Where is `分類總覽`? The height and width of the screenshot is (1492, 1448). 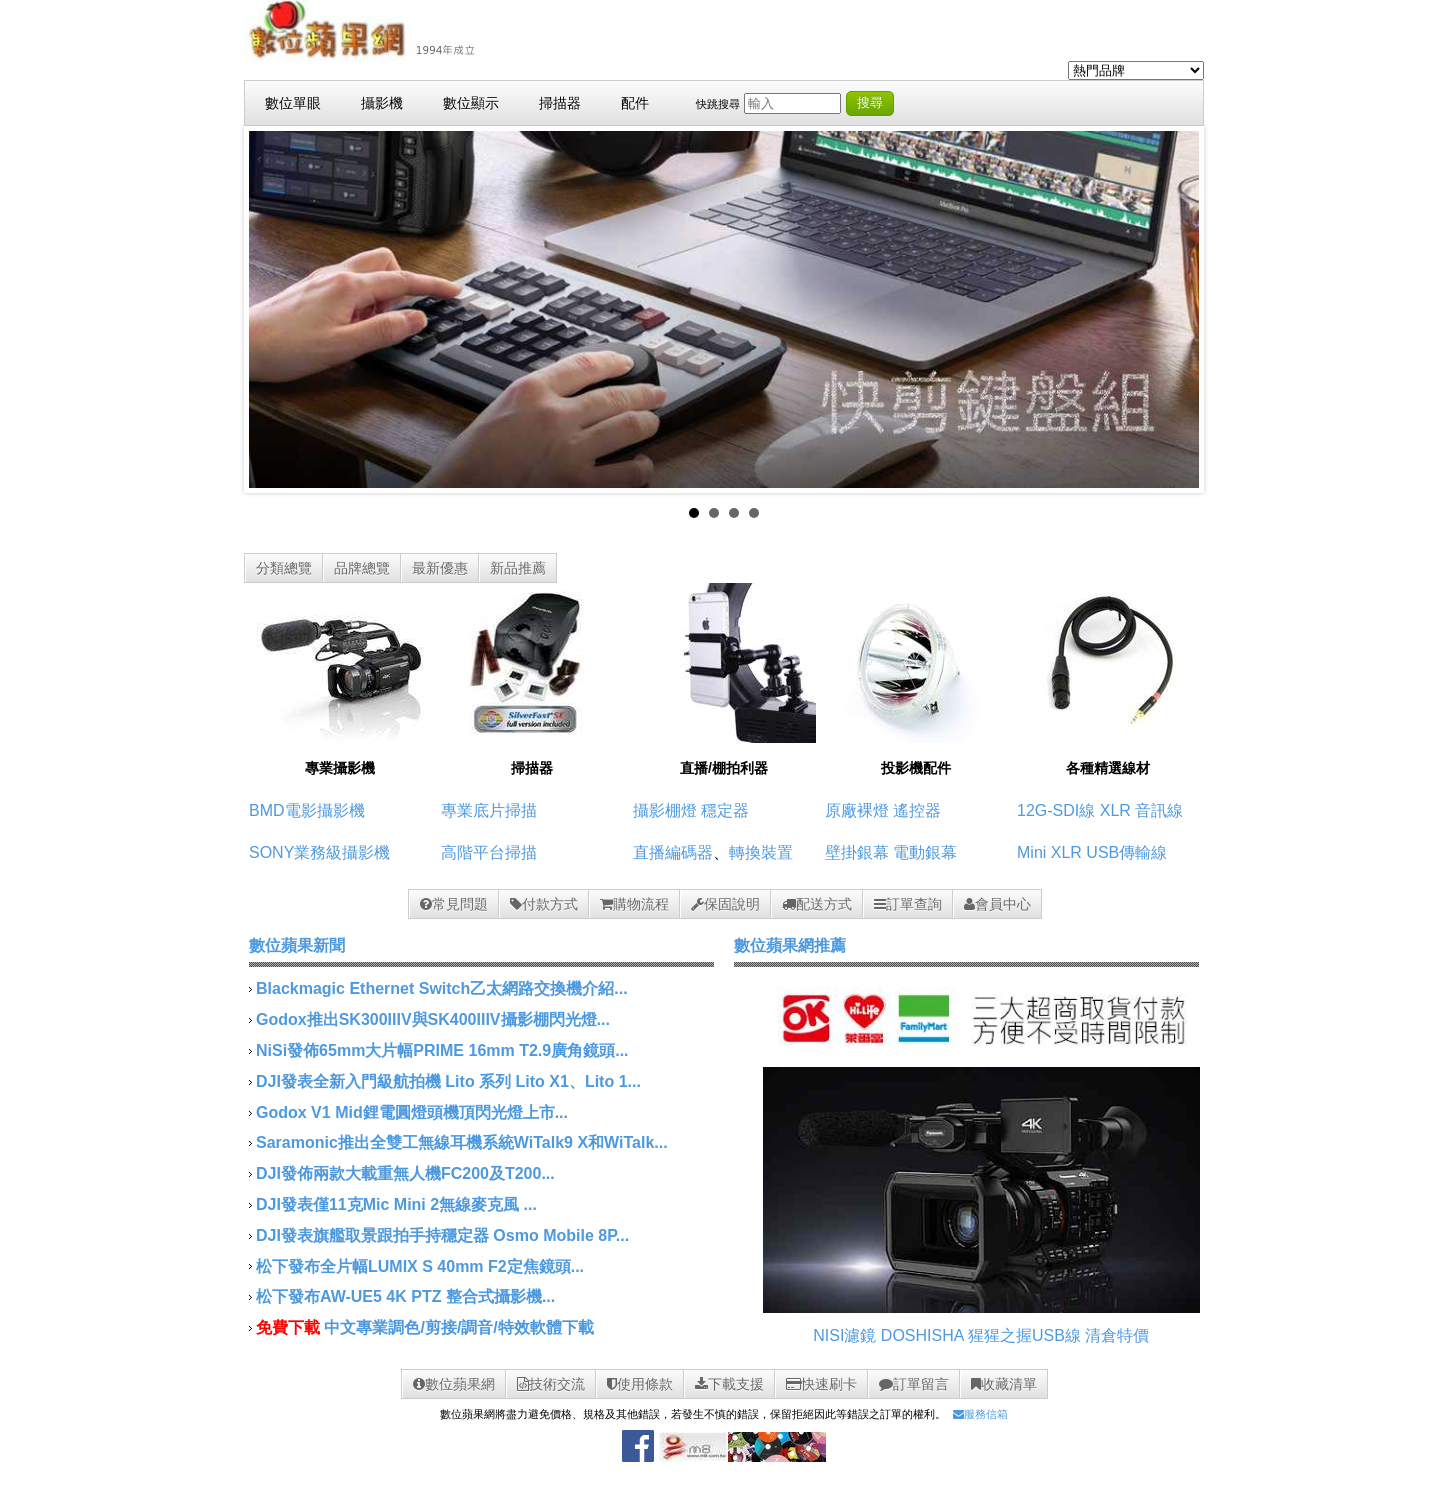
分類總覽 is located at coordinates (284, 568).